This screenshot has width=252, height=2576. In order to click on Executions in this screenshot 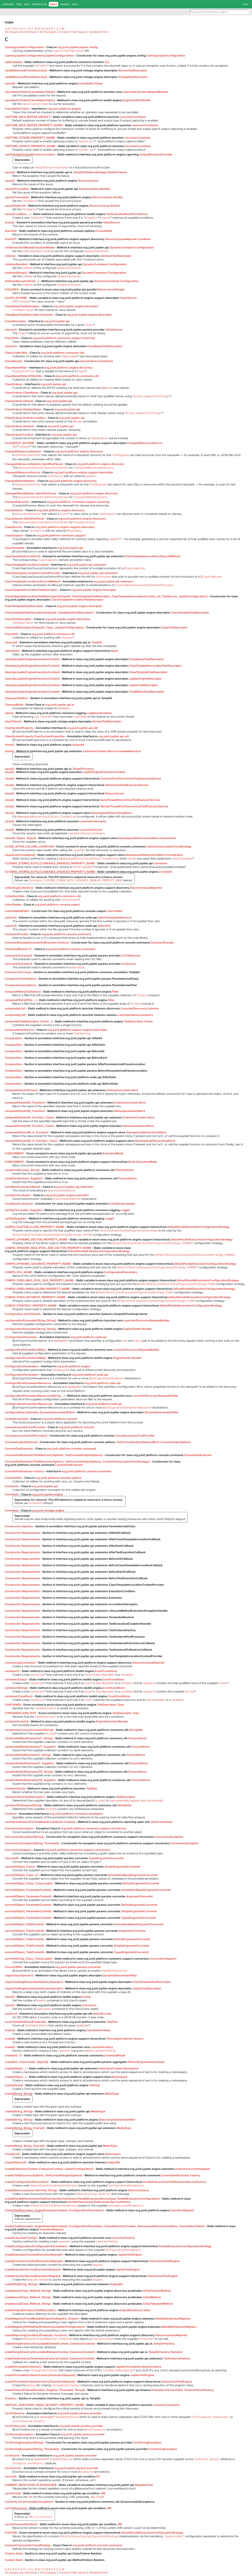, I will do `click(89, 2005)`.